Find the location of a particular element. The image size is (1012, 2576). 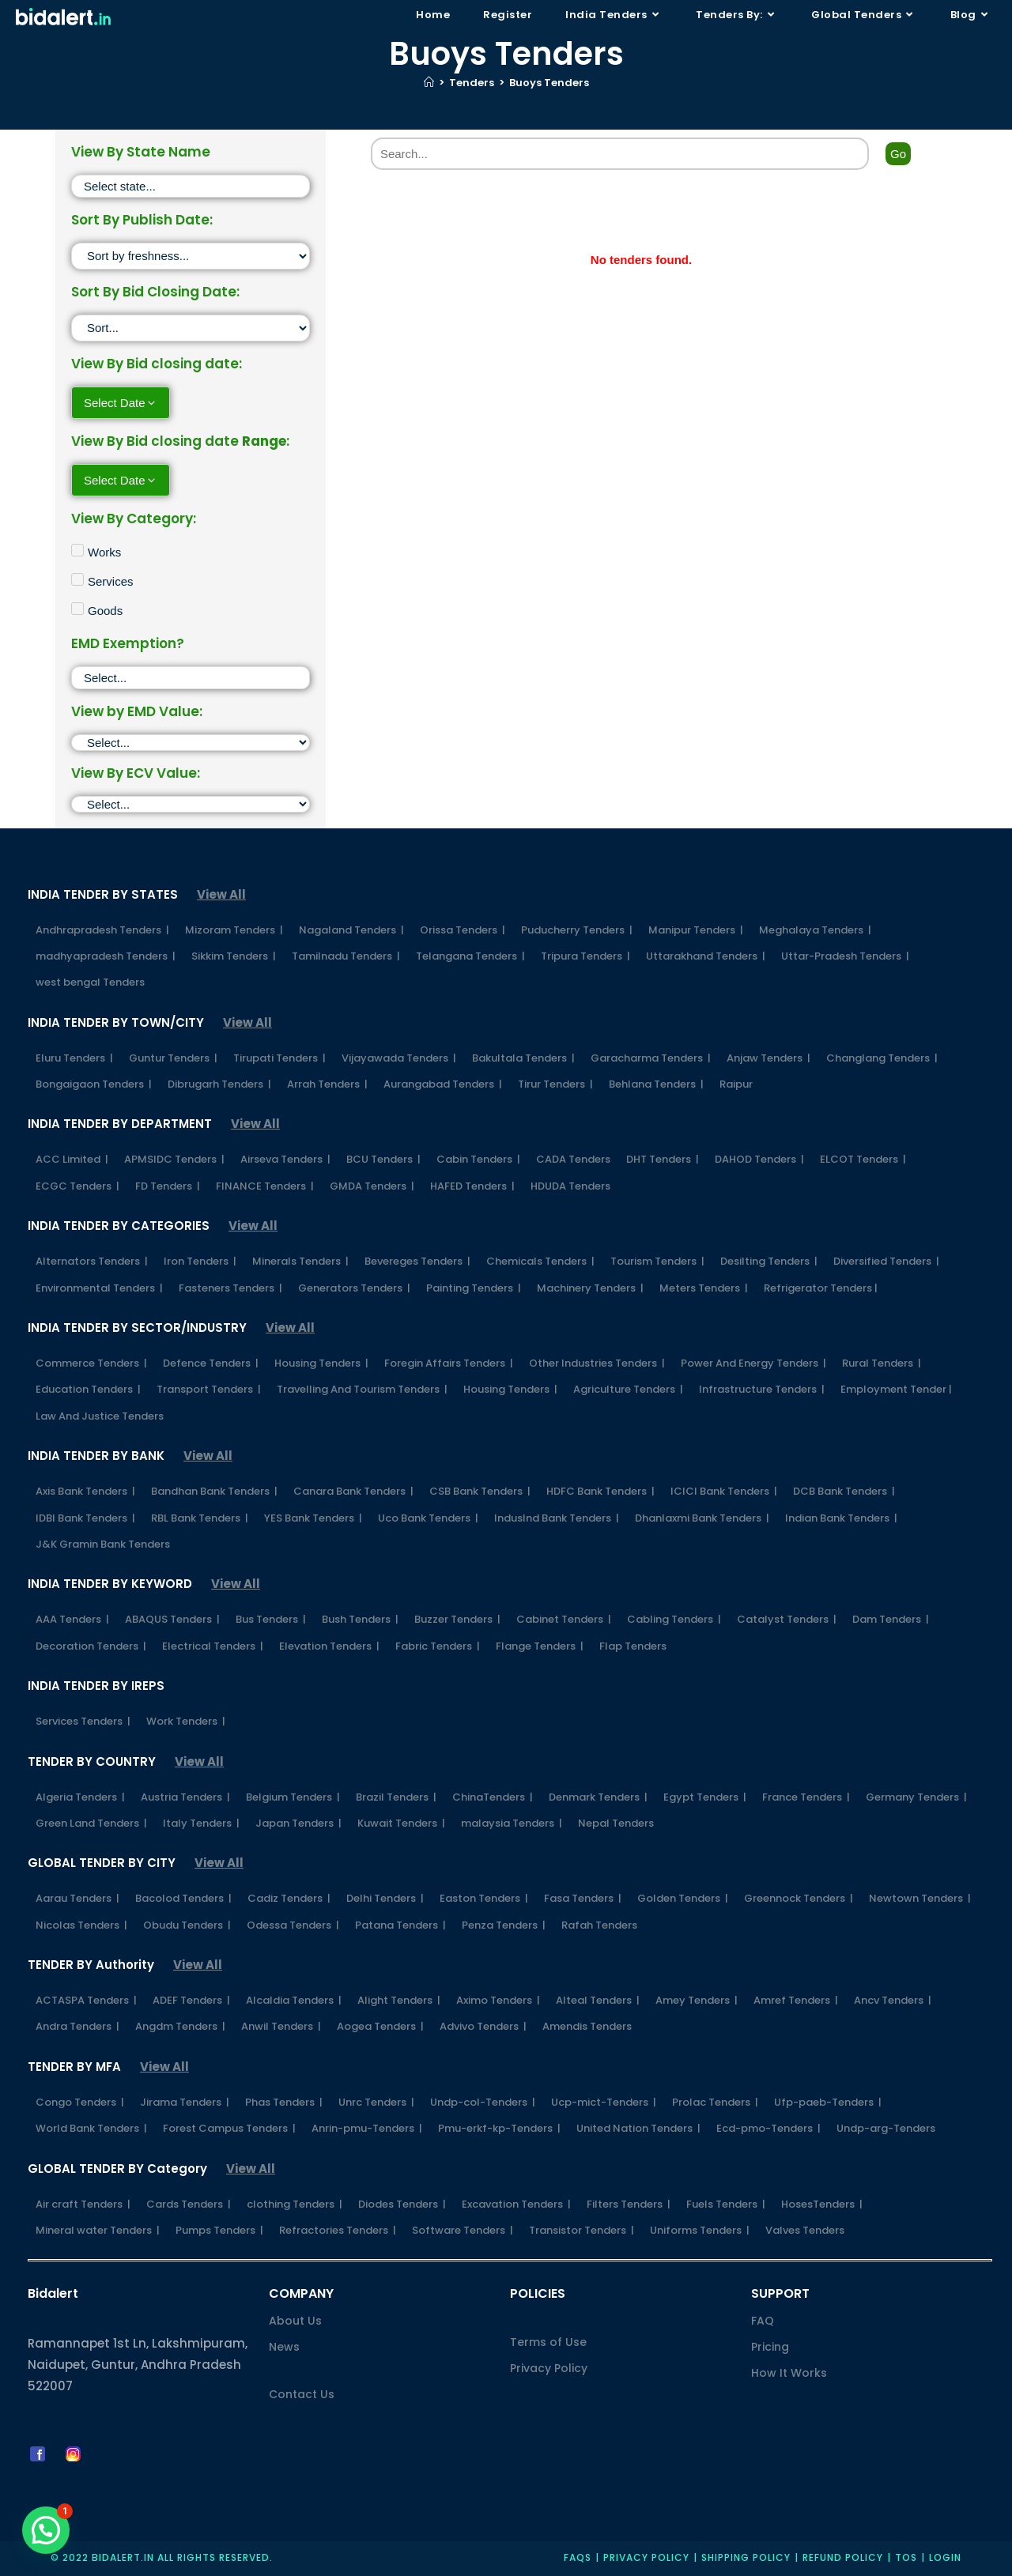

[button] is located at coordinates (46, 2530).